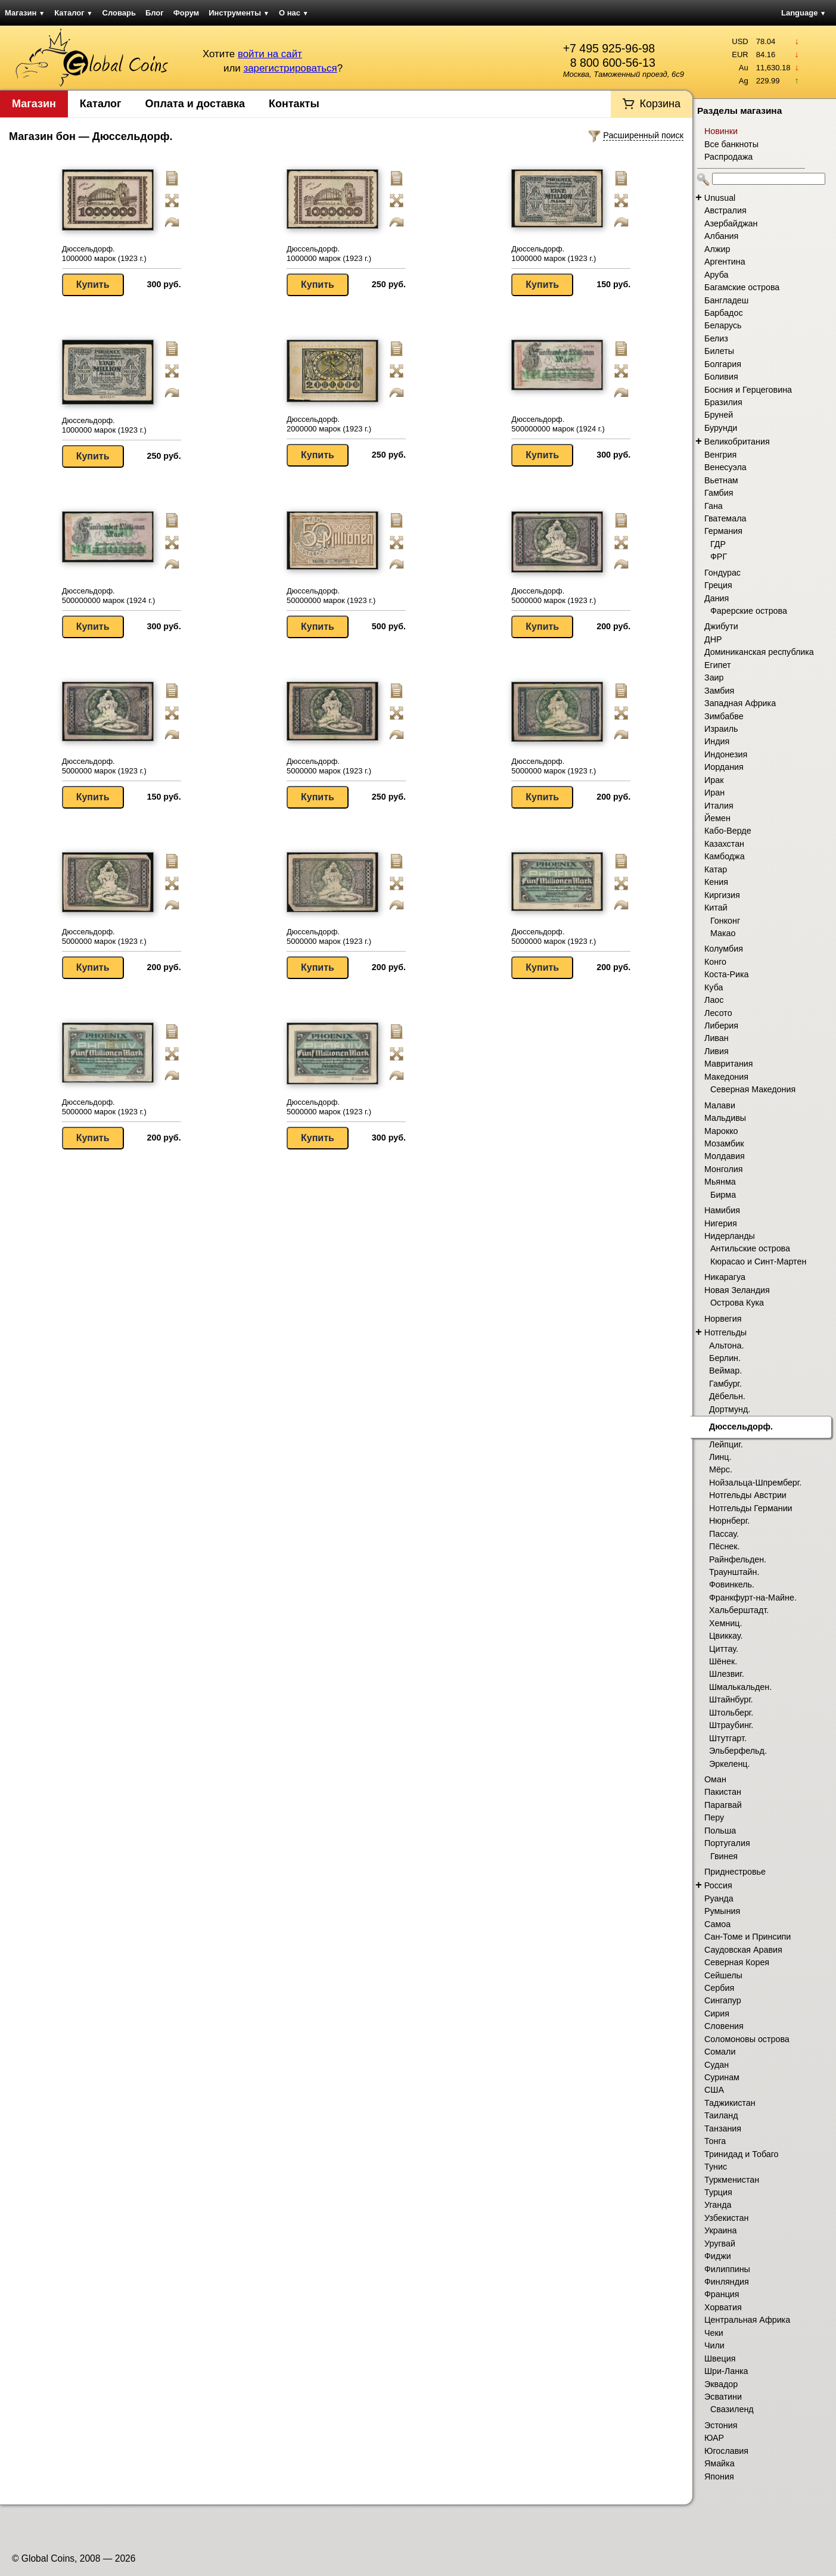 The image size is (836, 2576). I want to click on Руанда, so click(719, 1898).